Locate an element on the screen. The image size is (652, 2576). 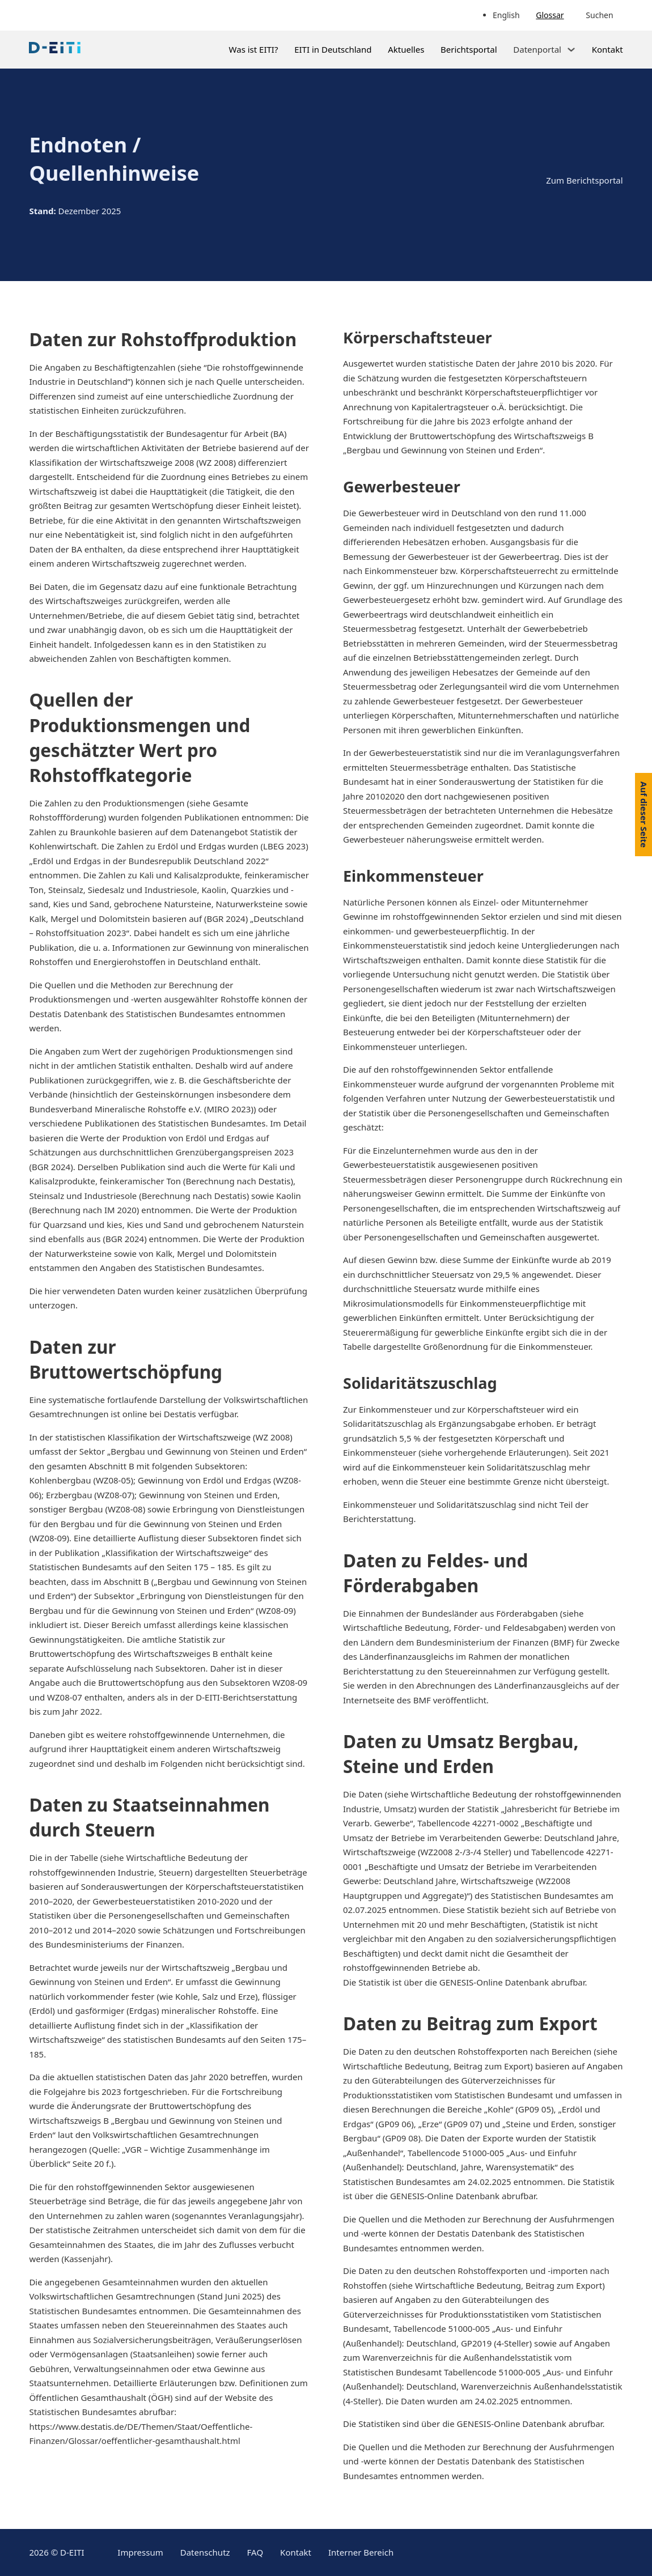
Bundesverband Mineralische Rohstoffe e.V. (MIRO 2023) is located at coordinates (141, 1109).